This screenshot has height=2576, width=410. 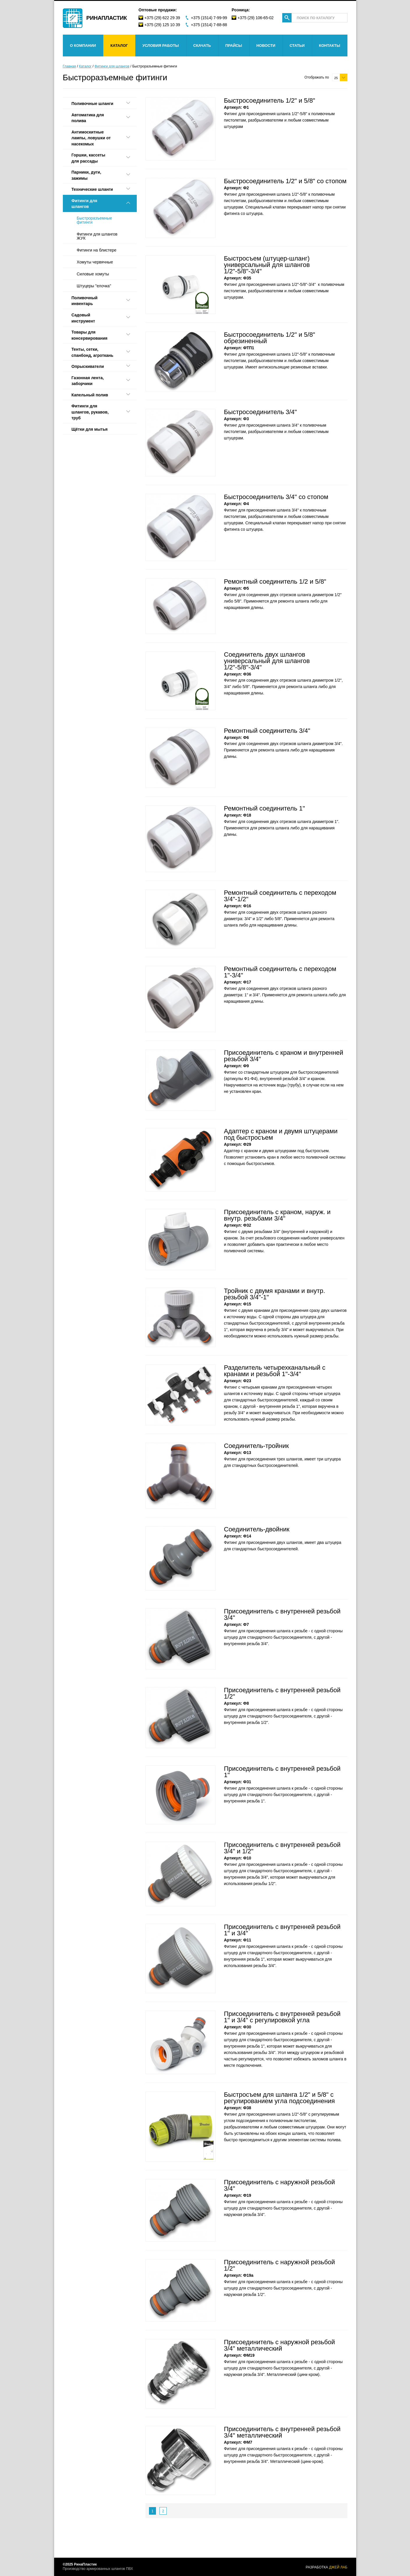 What do you see at coordinates (282, 1693) in the screenshot?
I see `Присоединитель с внутренней резьбой 1/2"` at bounding box center [282, 1693].